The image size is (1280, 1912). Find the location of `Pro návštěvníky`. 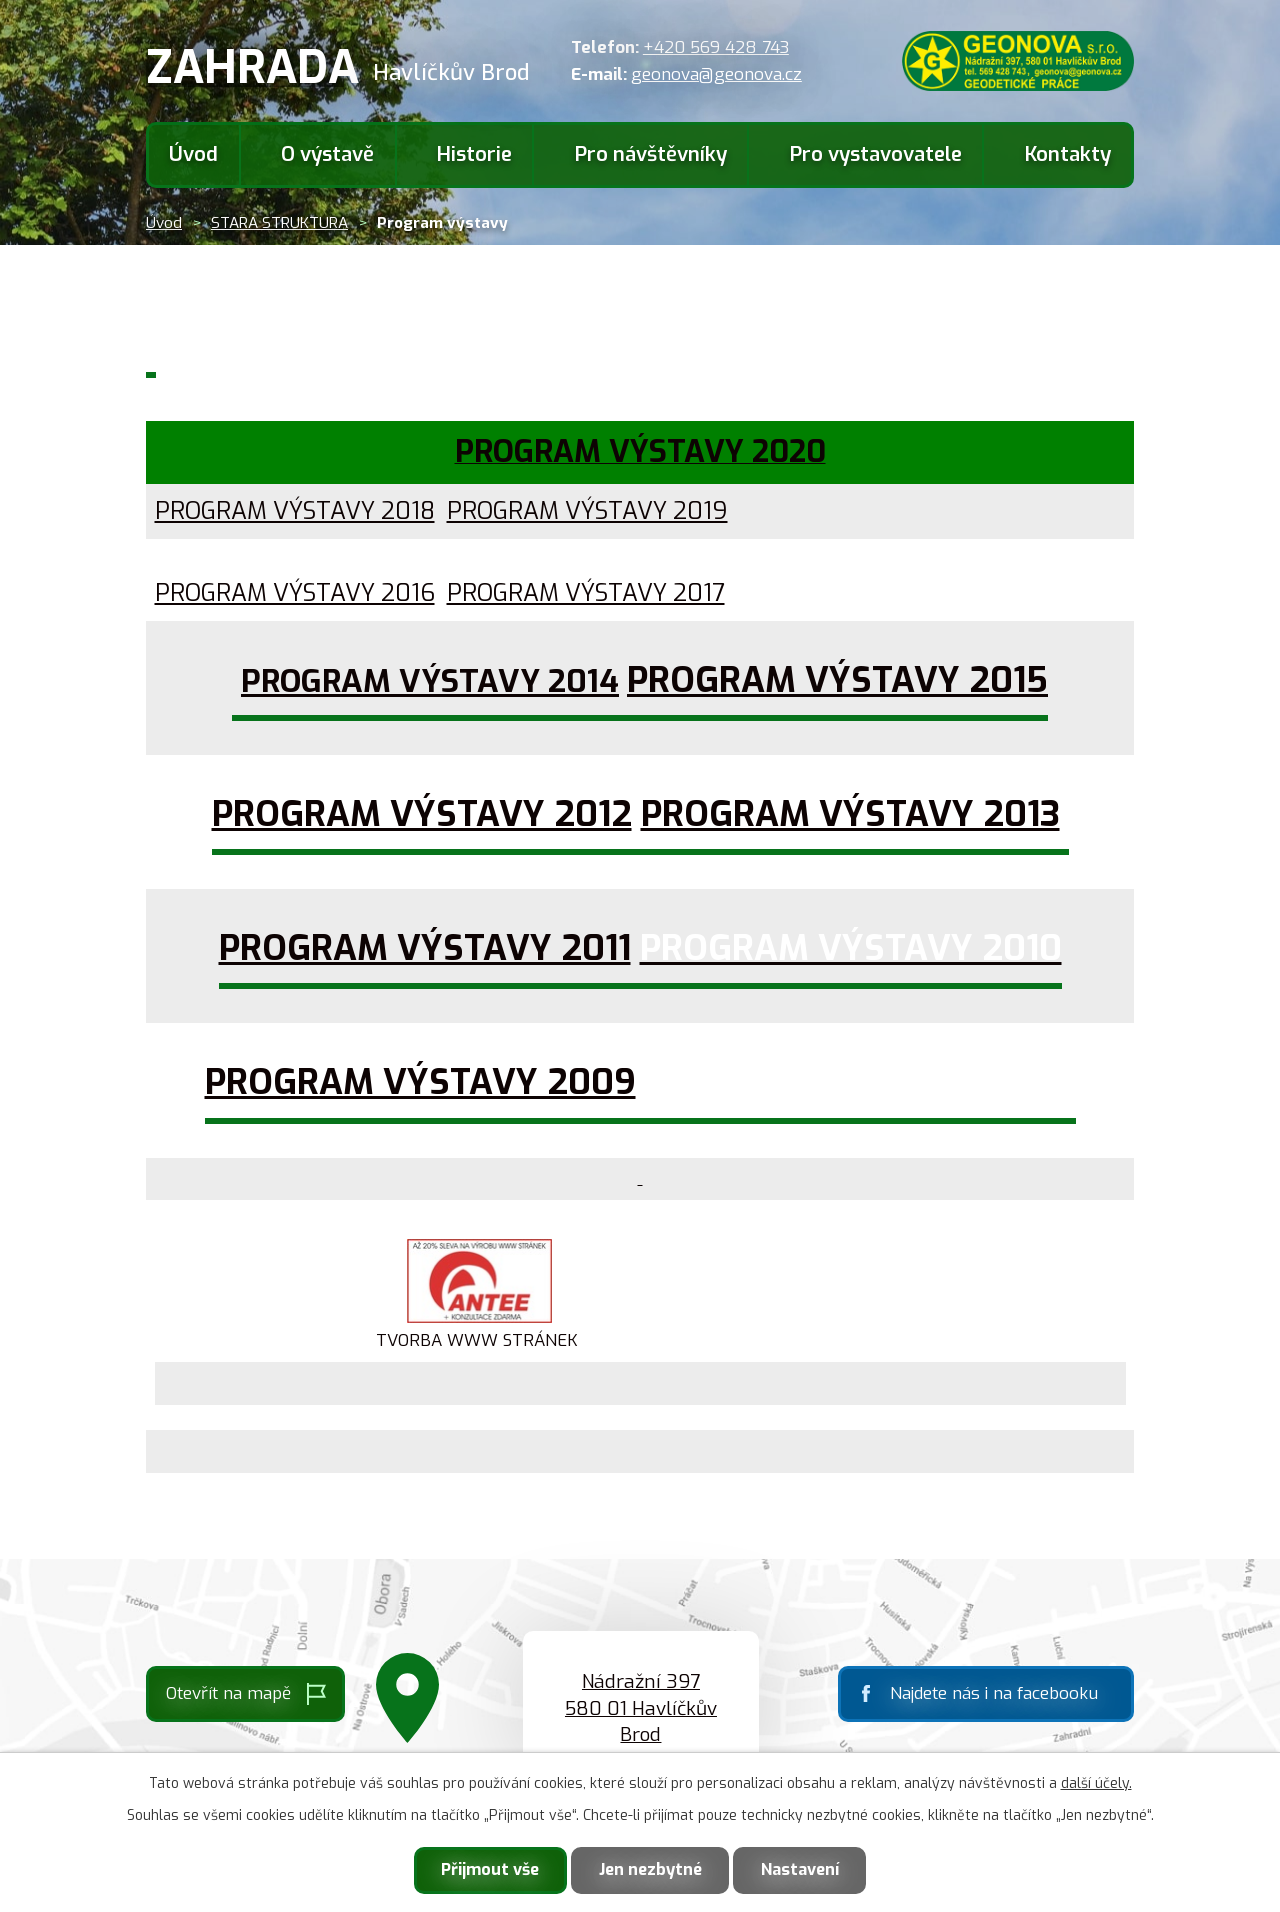

Pro návštěvníky is located at coordinates (651, 154).